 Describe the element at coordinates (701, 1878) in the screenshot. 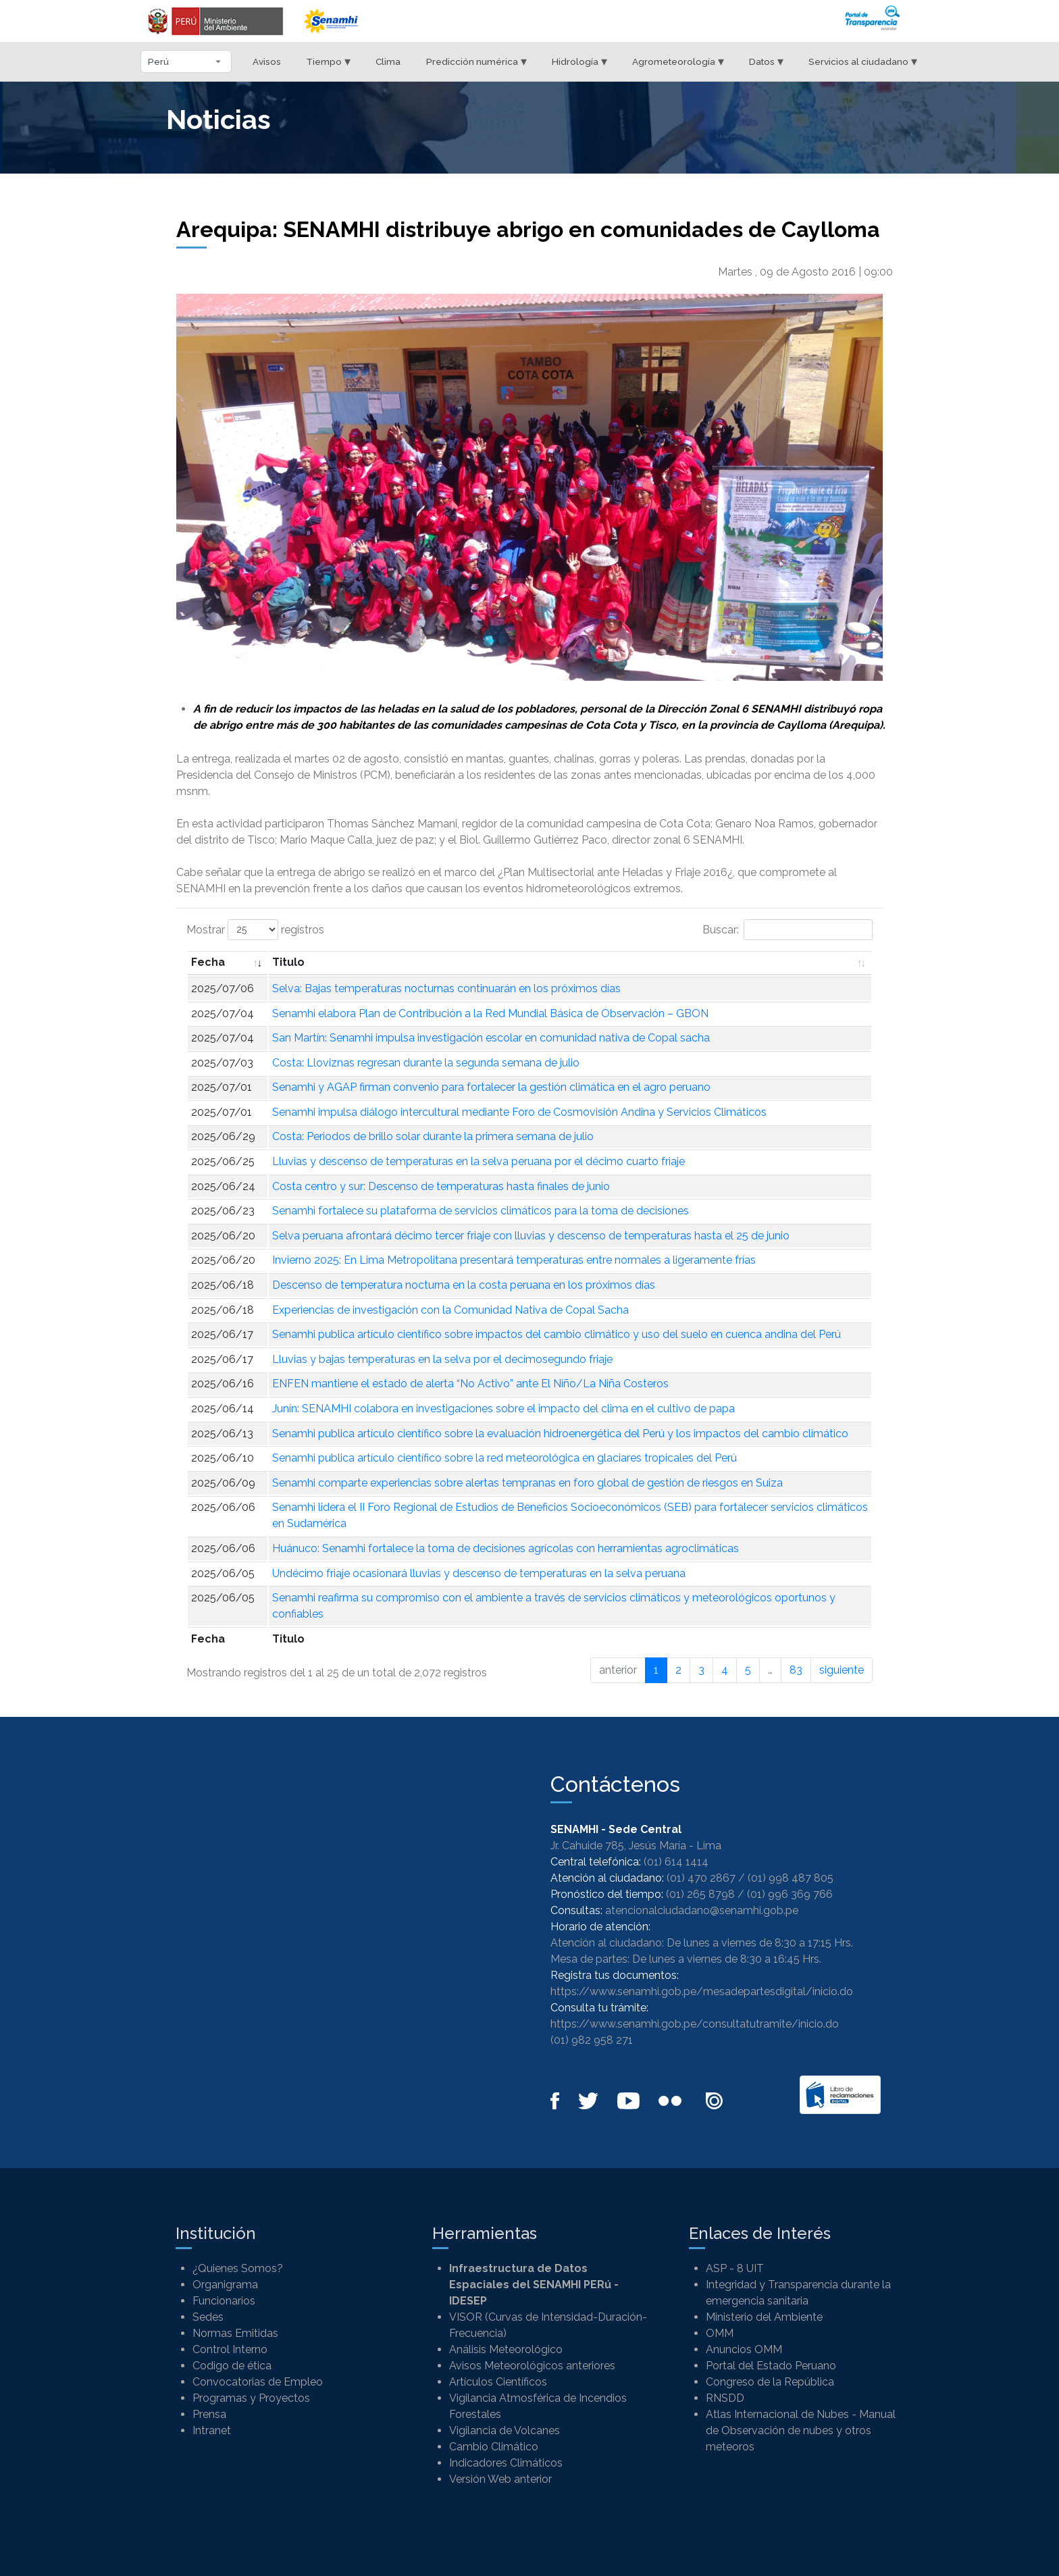

I see `(01) 470 2867` at that location.